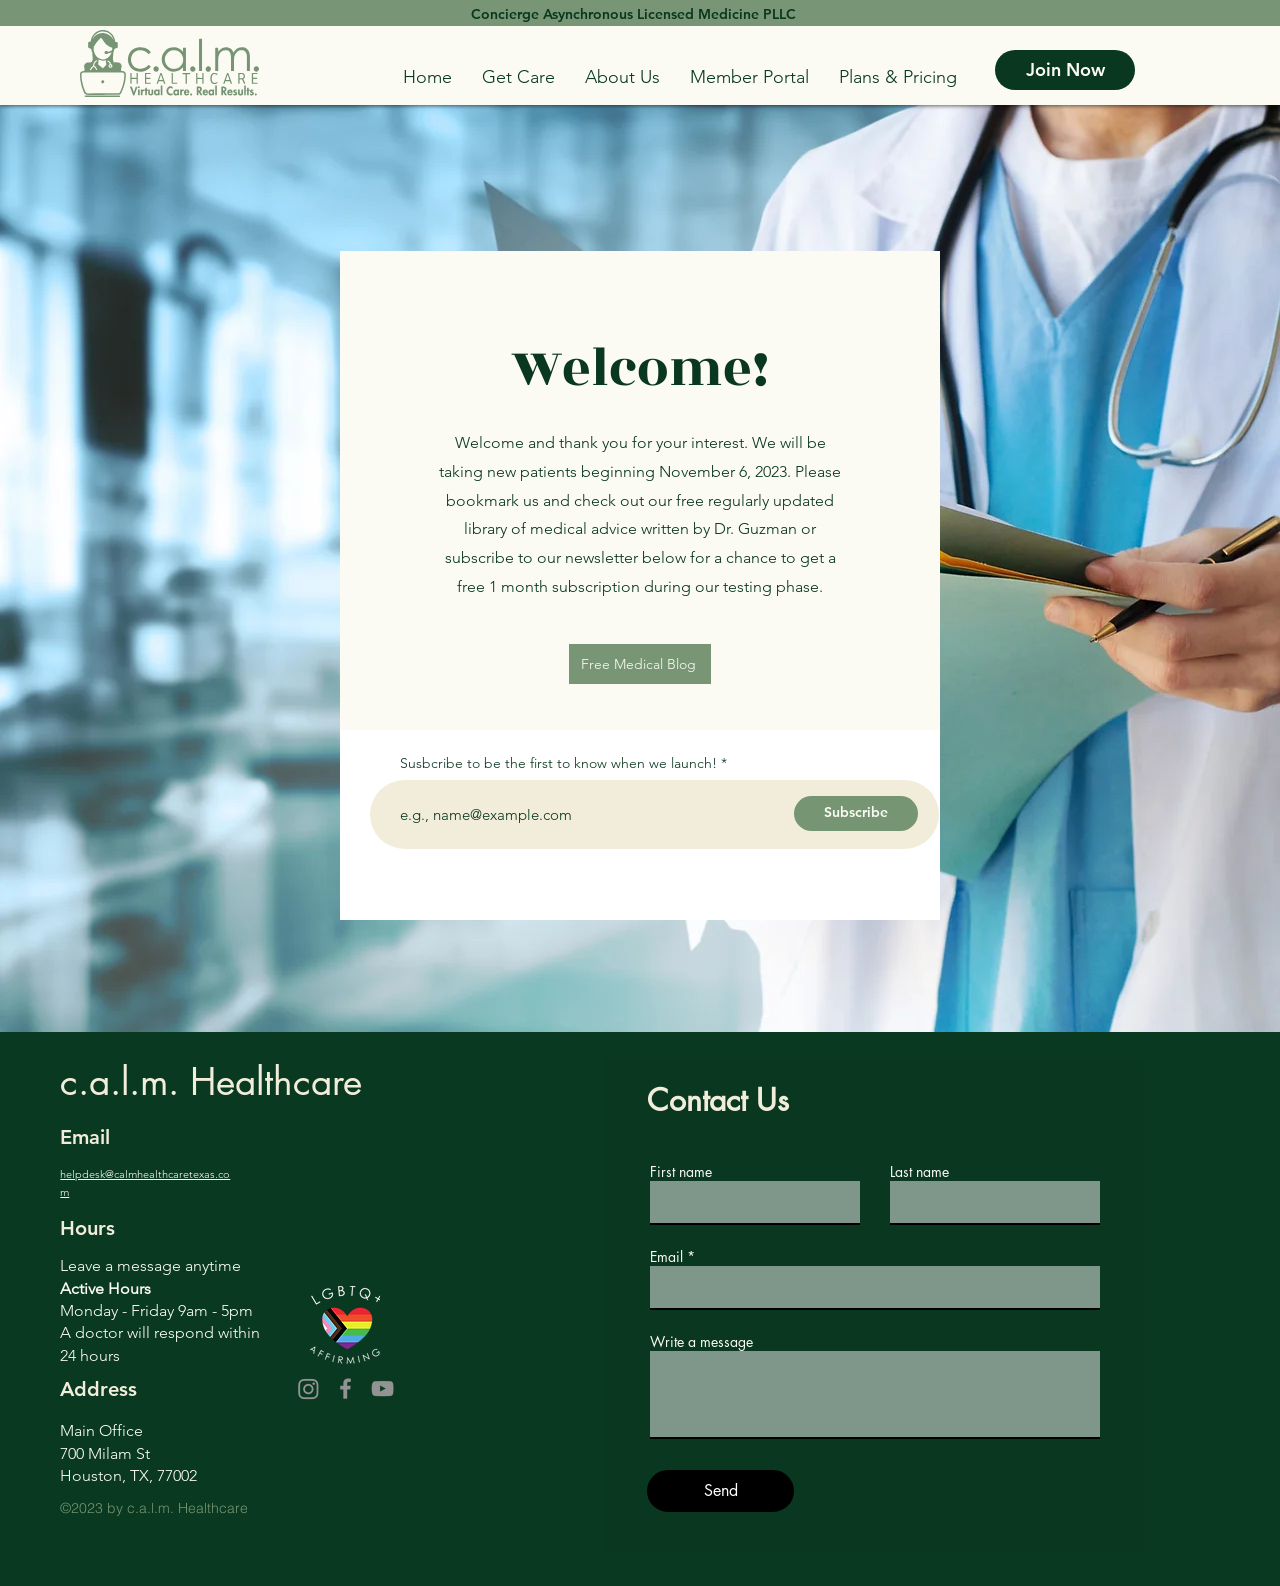 This screenshot has height=1586, width=1280. Describe the element at coordinates (666, 1257) in the screenshot. I see `Email` at that location.